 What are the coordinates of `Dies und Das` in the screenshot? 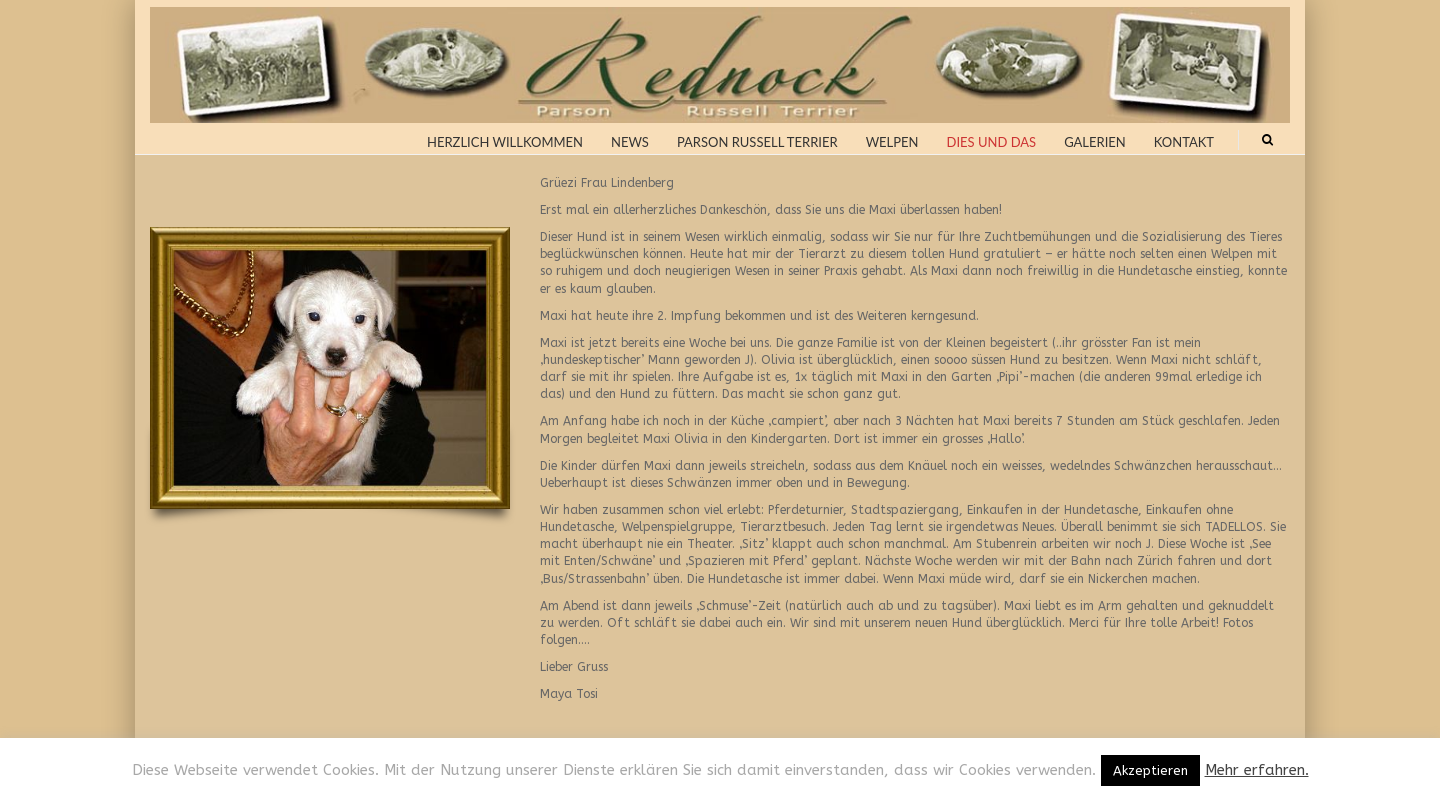 It's located at (992, 142).